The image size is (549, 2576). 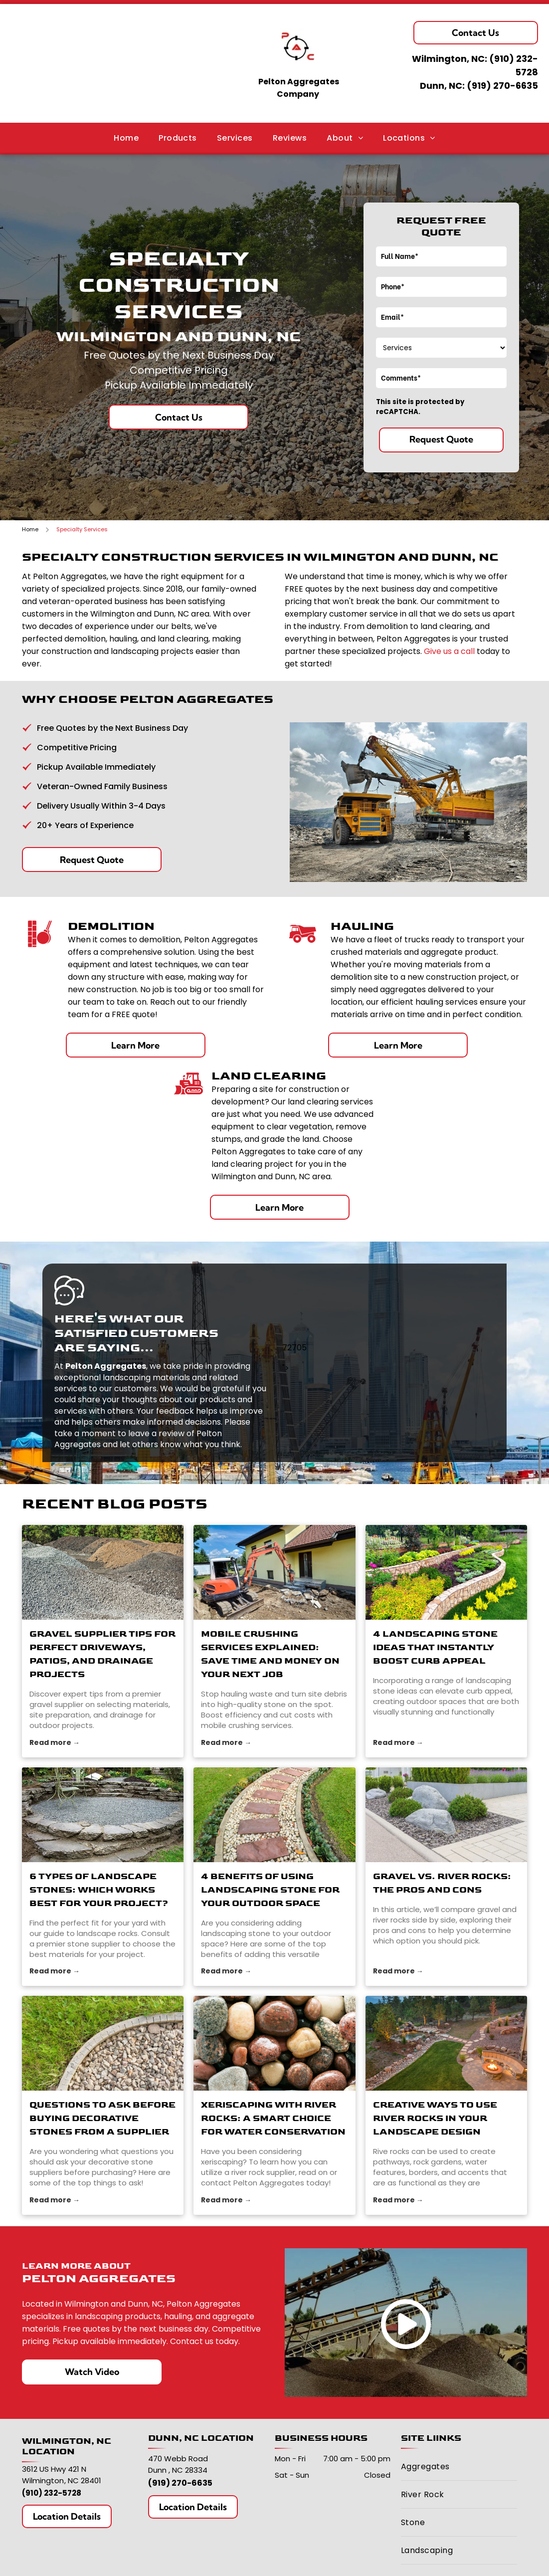 I want to click on [stone supplier], so click(x=102, y=1814).